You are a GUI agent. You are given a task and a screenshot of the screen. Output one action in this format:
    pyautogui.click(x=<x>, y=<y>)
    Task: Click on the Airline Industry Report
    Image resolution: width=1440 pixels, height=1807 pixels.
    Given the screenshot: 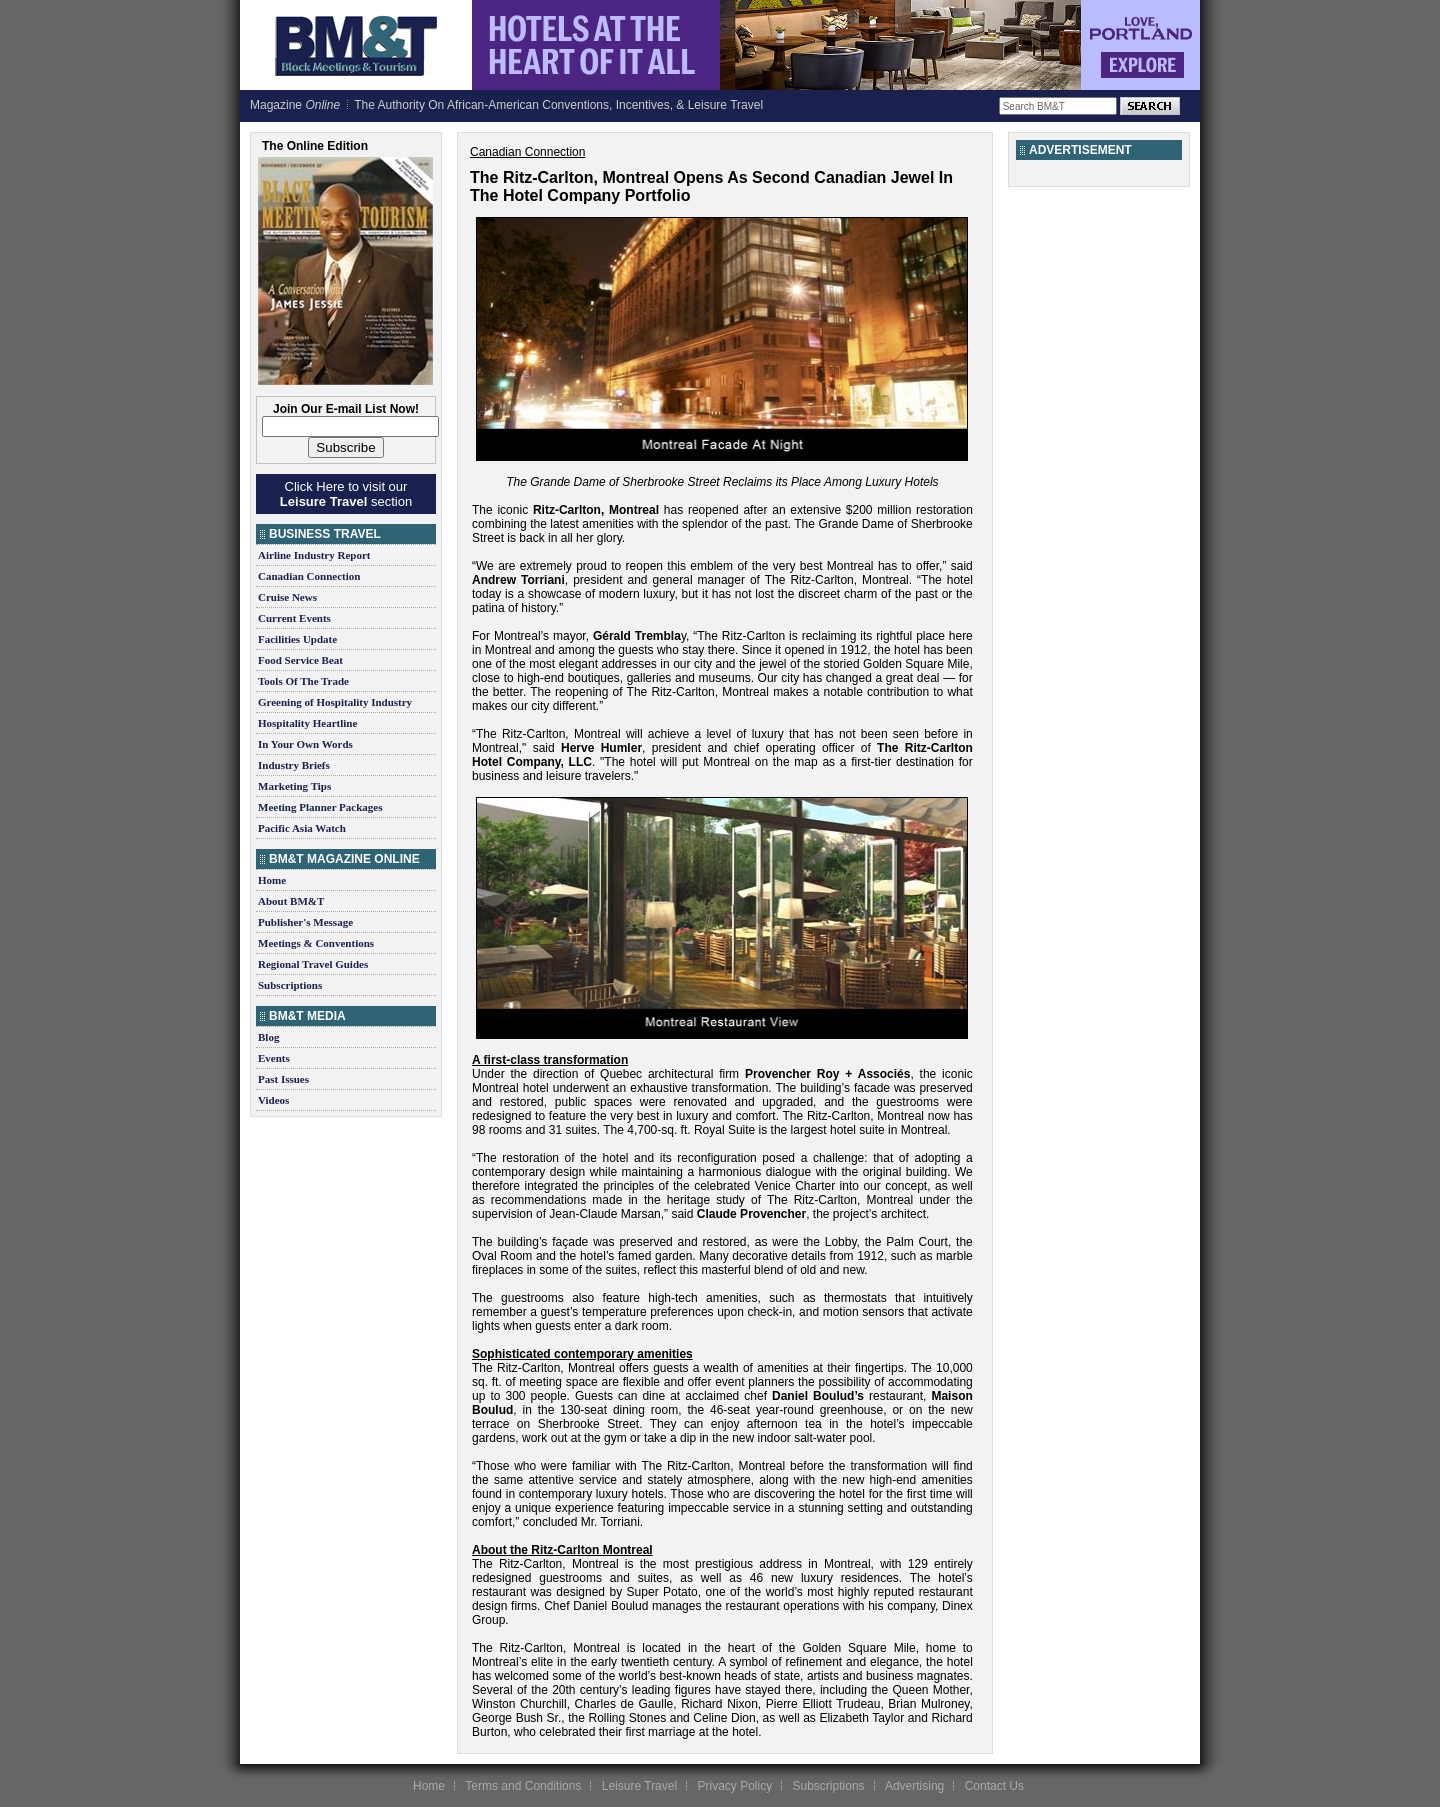 What is the action you would take?
    pyautogui.click(x=314, y=555)
    